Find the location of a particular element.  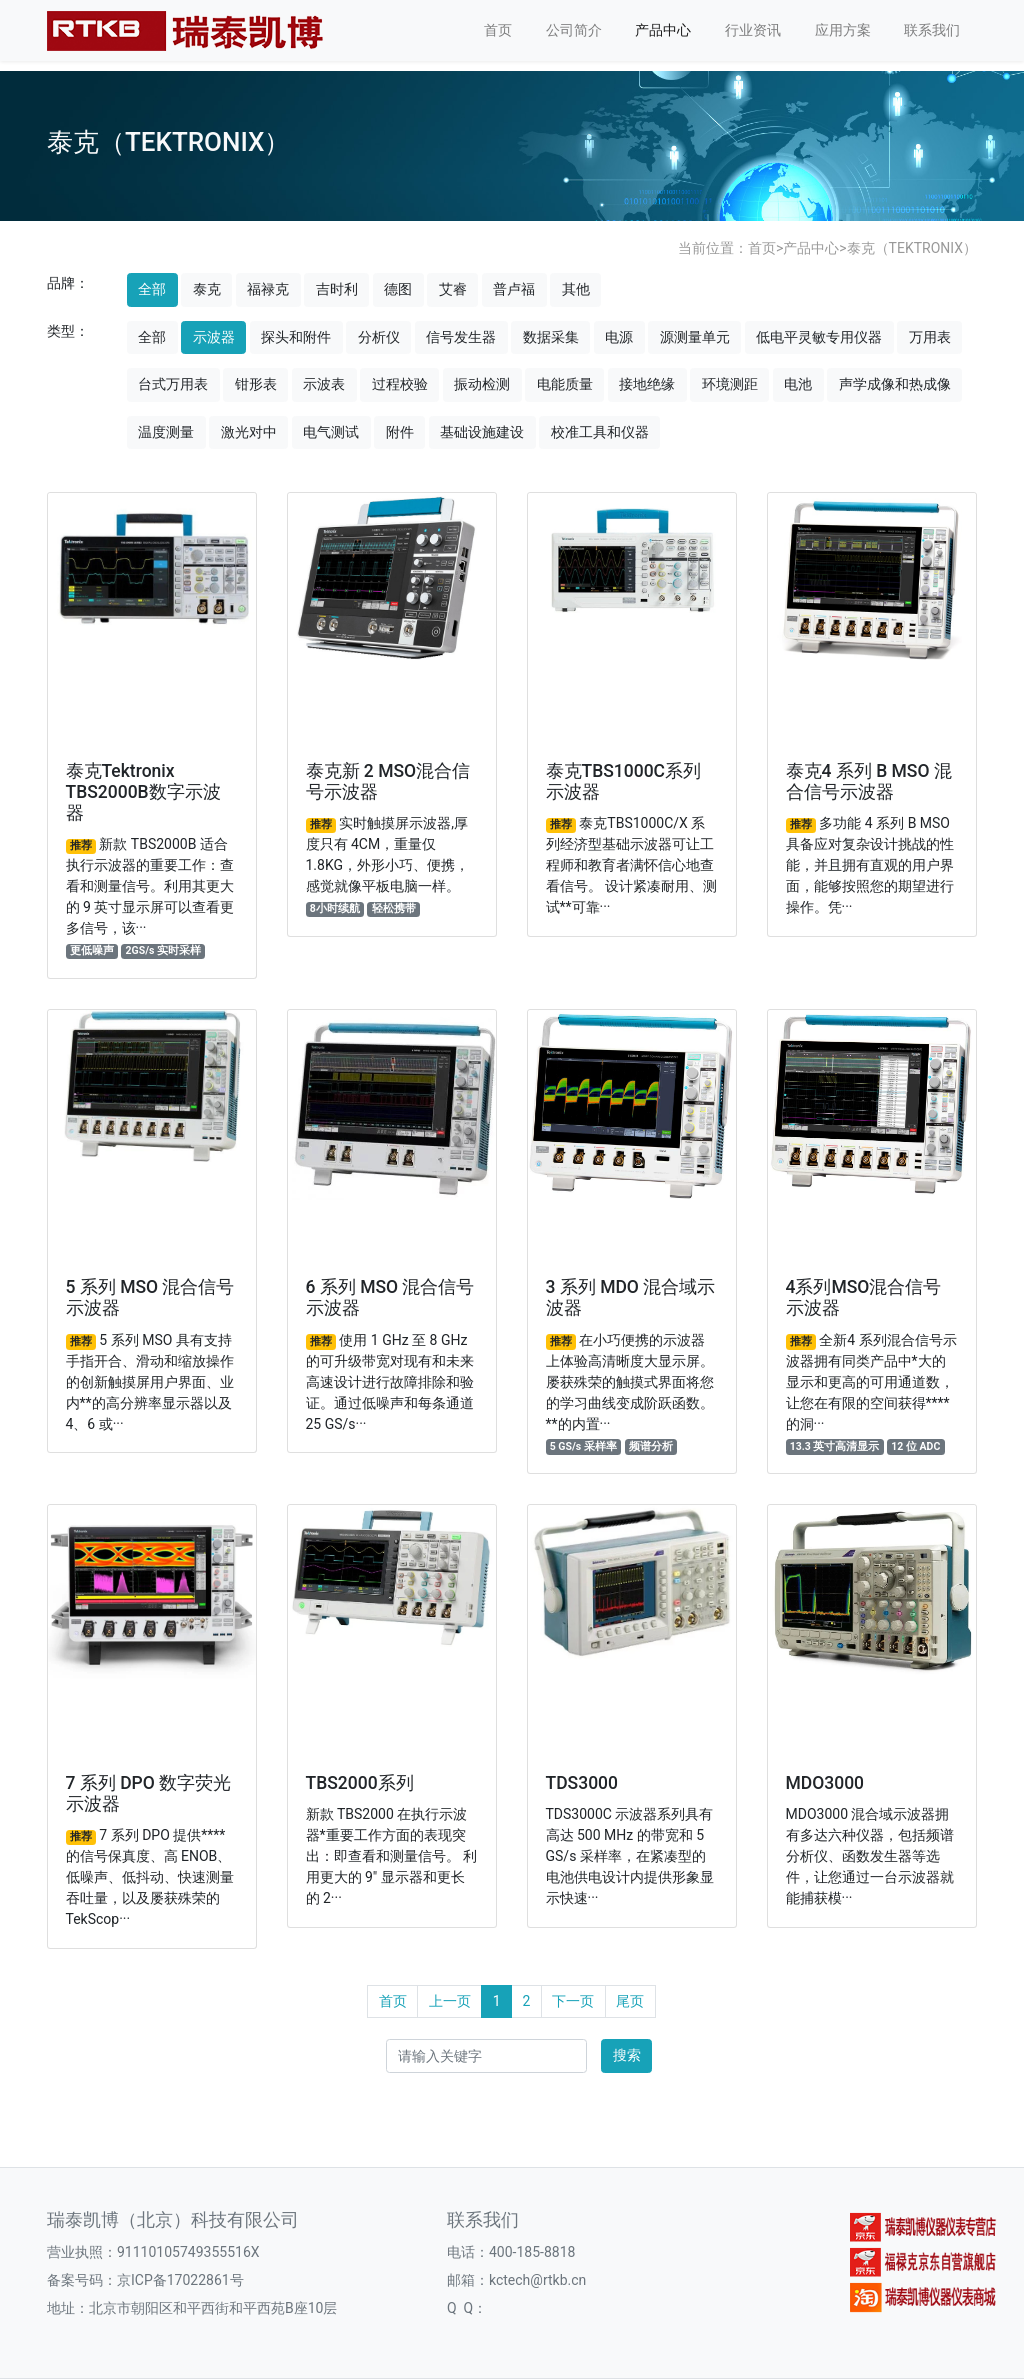

泰克（TEKTRONIX） is located at coordinates (912, 248).